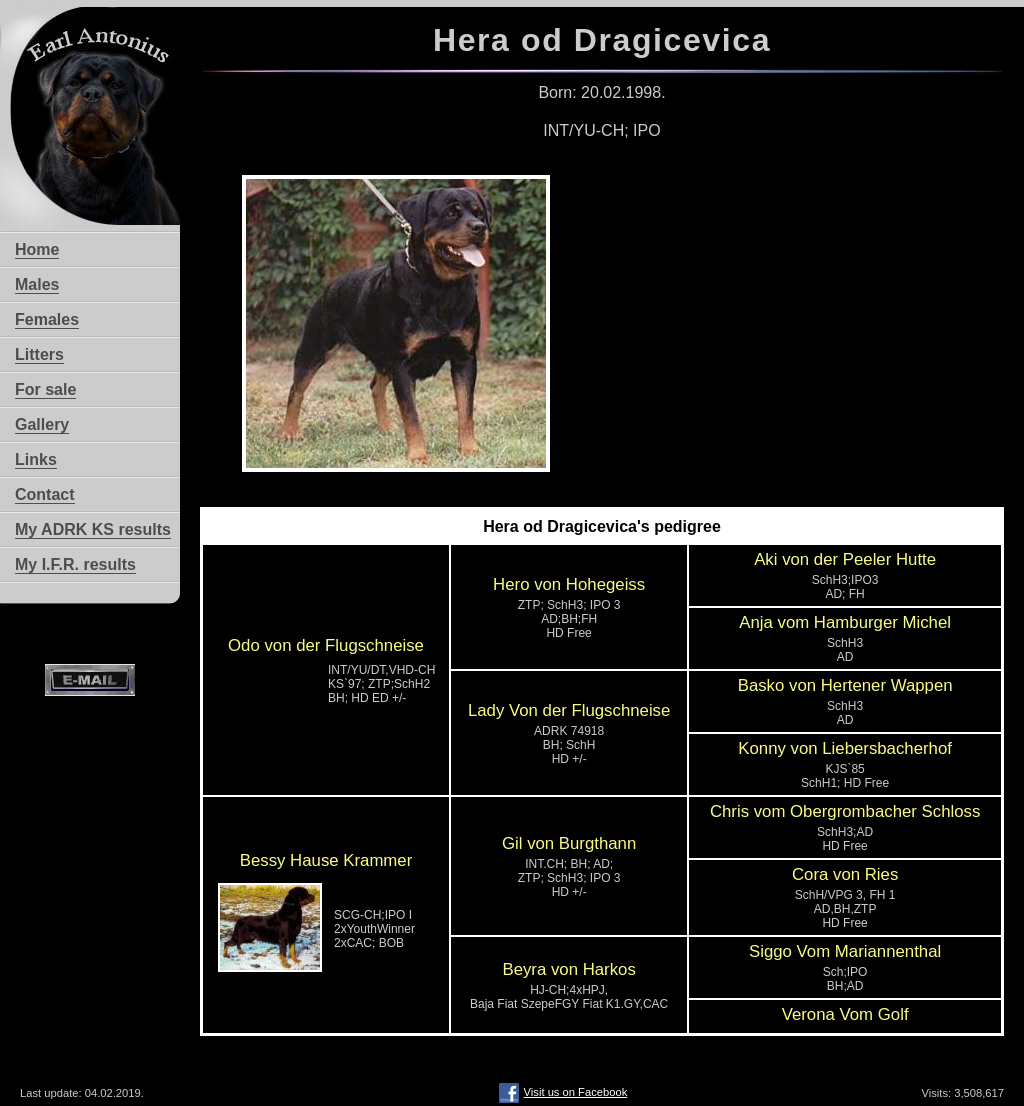 This screenshot has height=1106, width=1024. I want to click on Links, so click(36, 459).